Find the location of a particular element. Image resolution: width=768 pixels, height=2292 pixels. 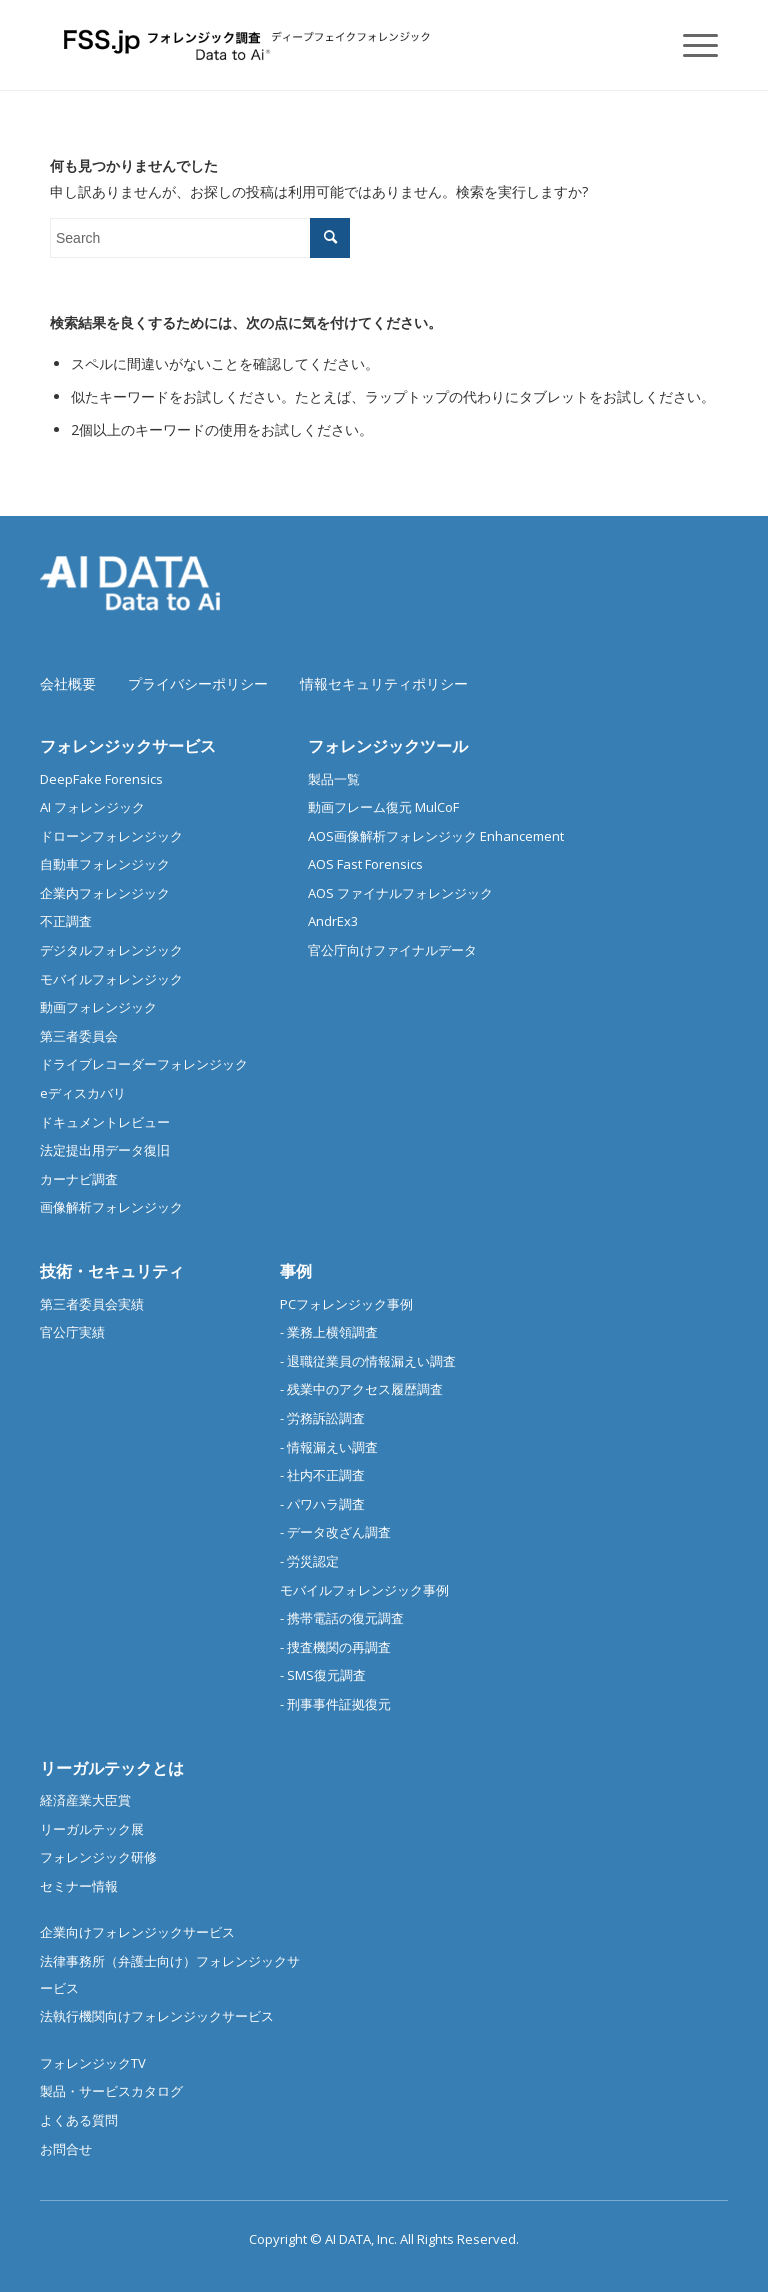

製品一覧 is located at coordinates (334, 779).